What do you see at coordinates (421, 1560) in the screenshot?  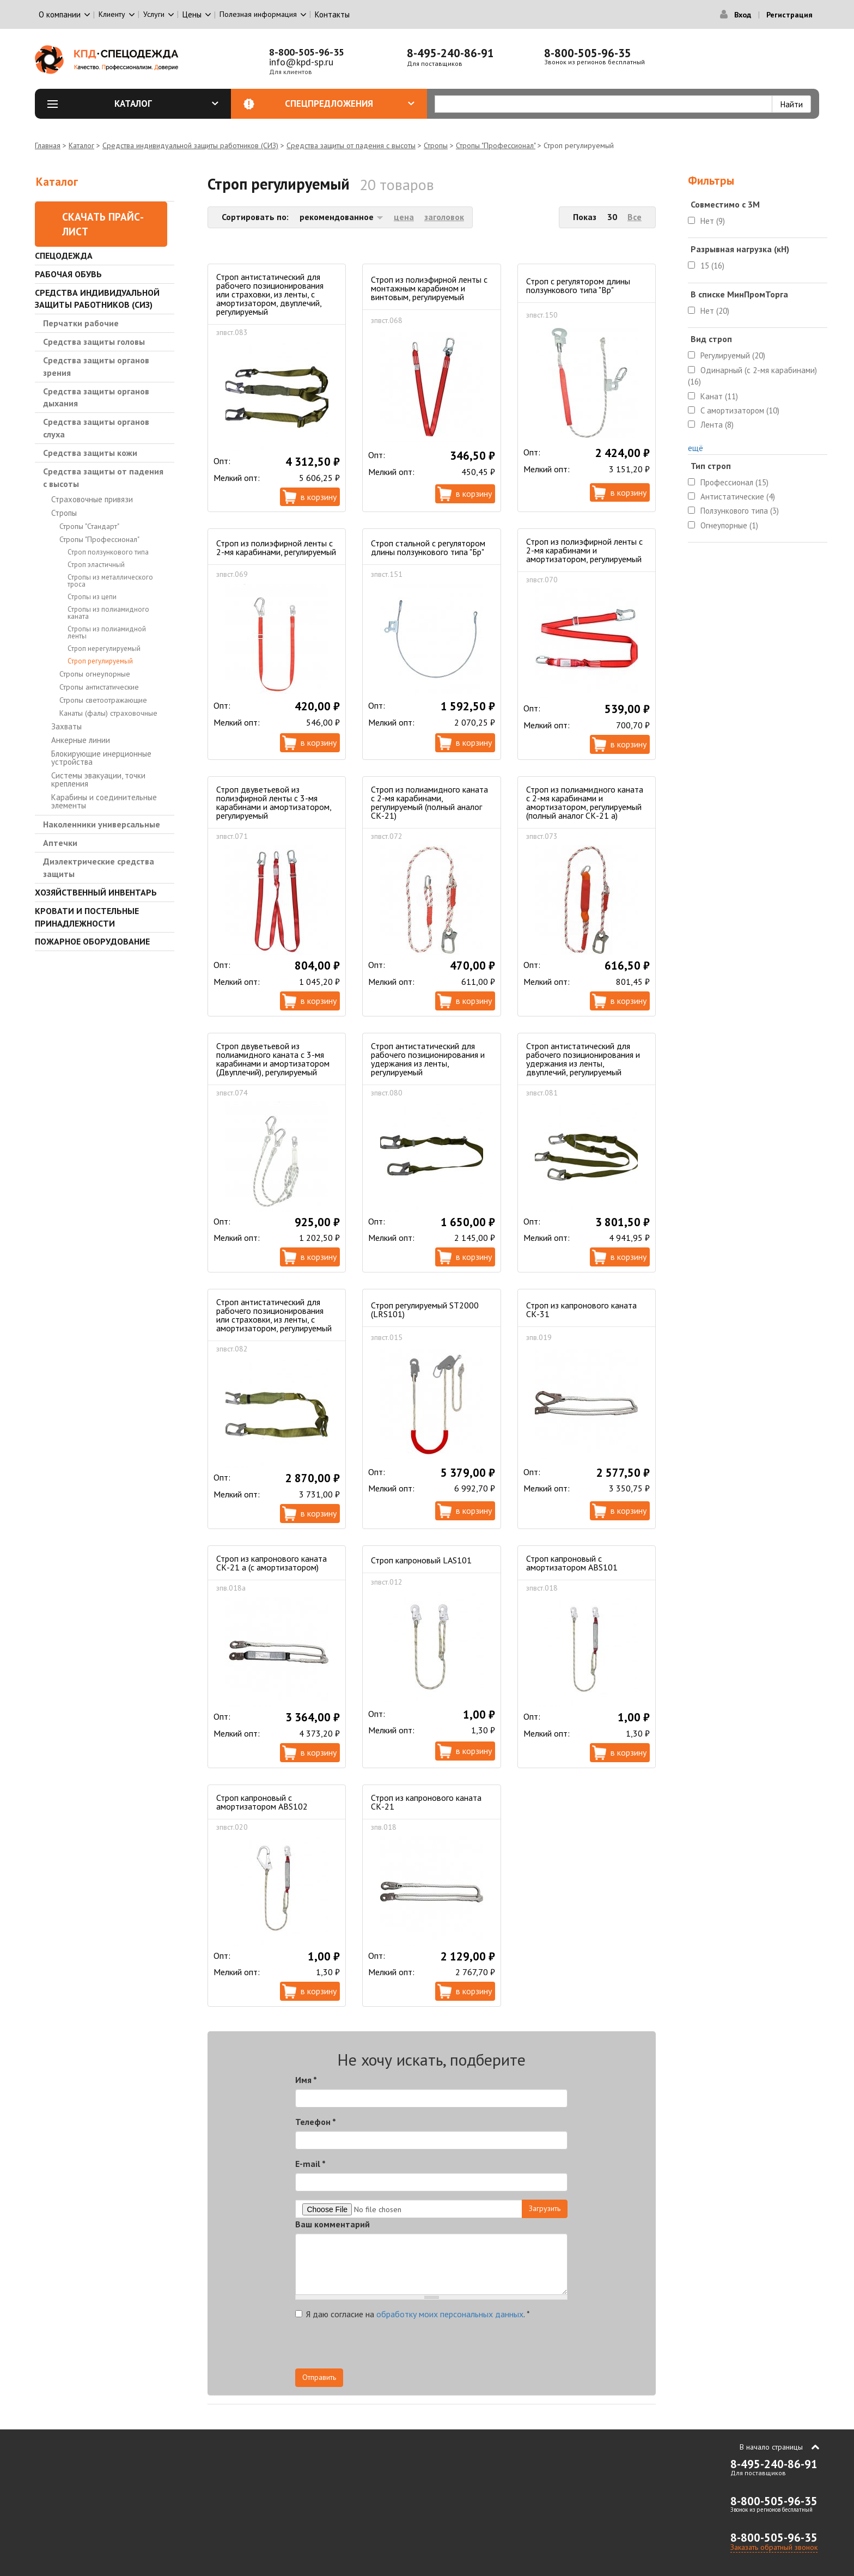 I see `Строп капроновый LAS101` at bounding box center [421, 1560].